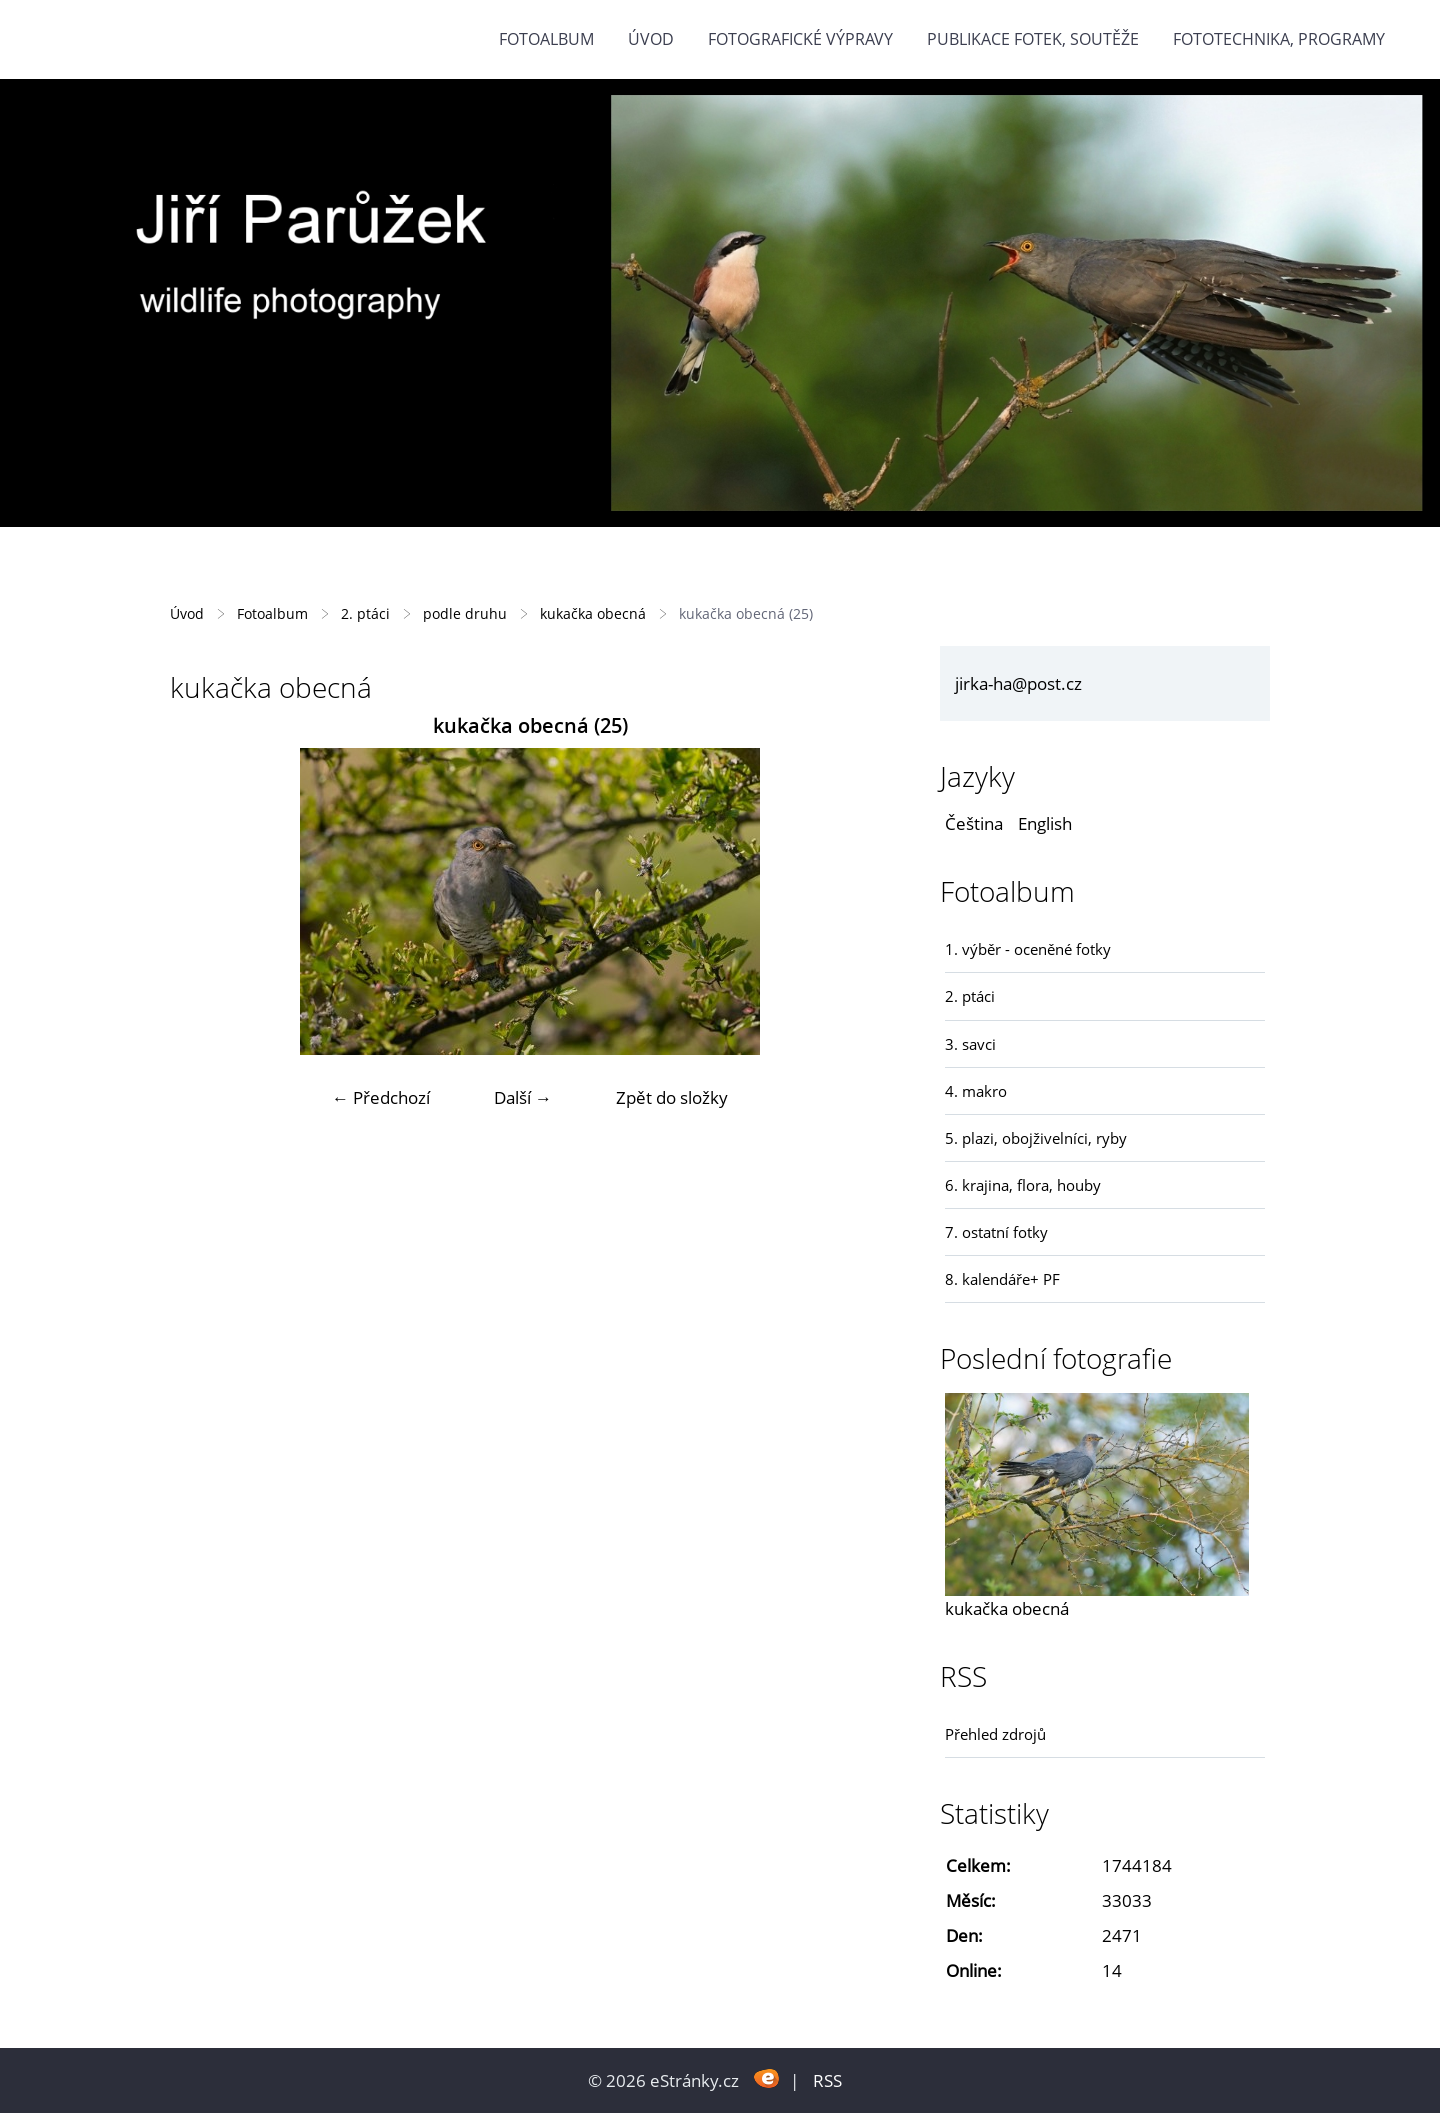  Describe the element at coordinates (523, 1097) in the screenshot. I see `Další →` at that location.